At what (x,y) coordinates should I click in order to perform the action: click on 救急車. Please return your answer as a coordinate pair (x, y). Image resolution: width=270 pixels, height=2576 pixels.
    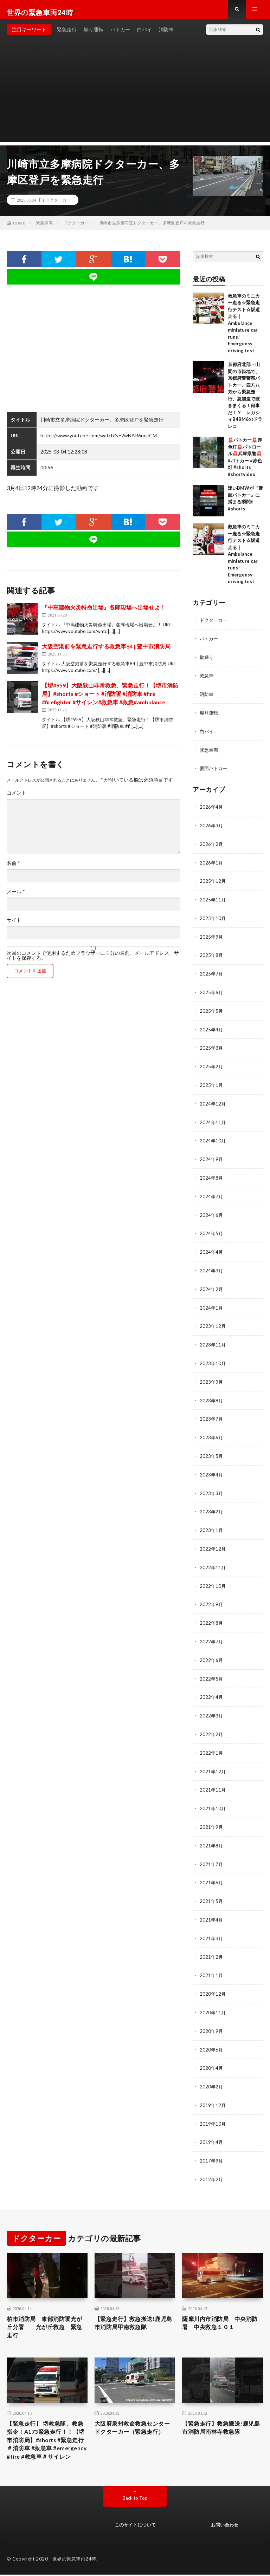
    Looking at the image, I should click on (207, 680).